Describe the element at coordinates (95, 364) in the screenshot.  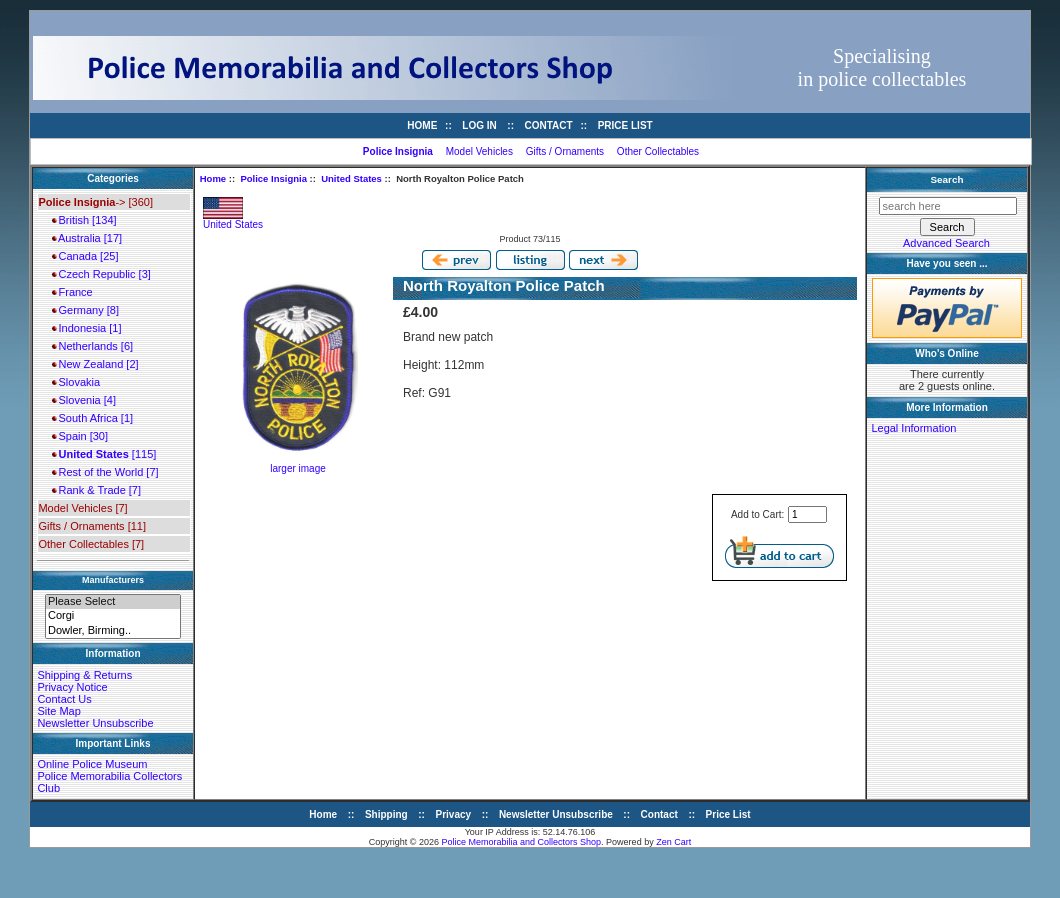
I see `New Zealand [2]` at that location.